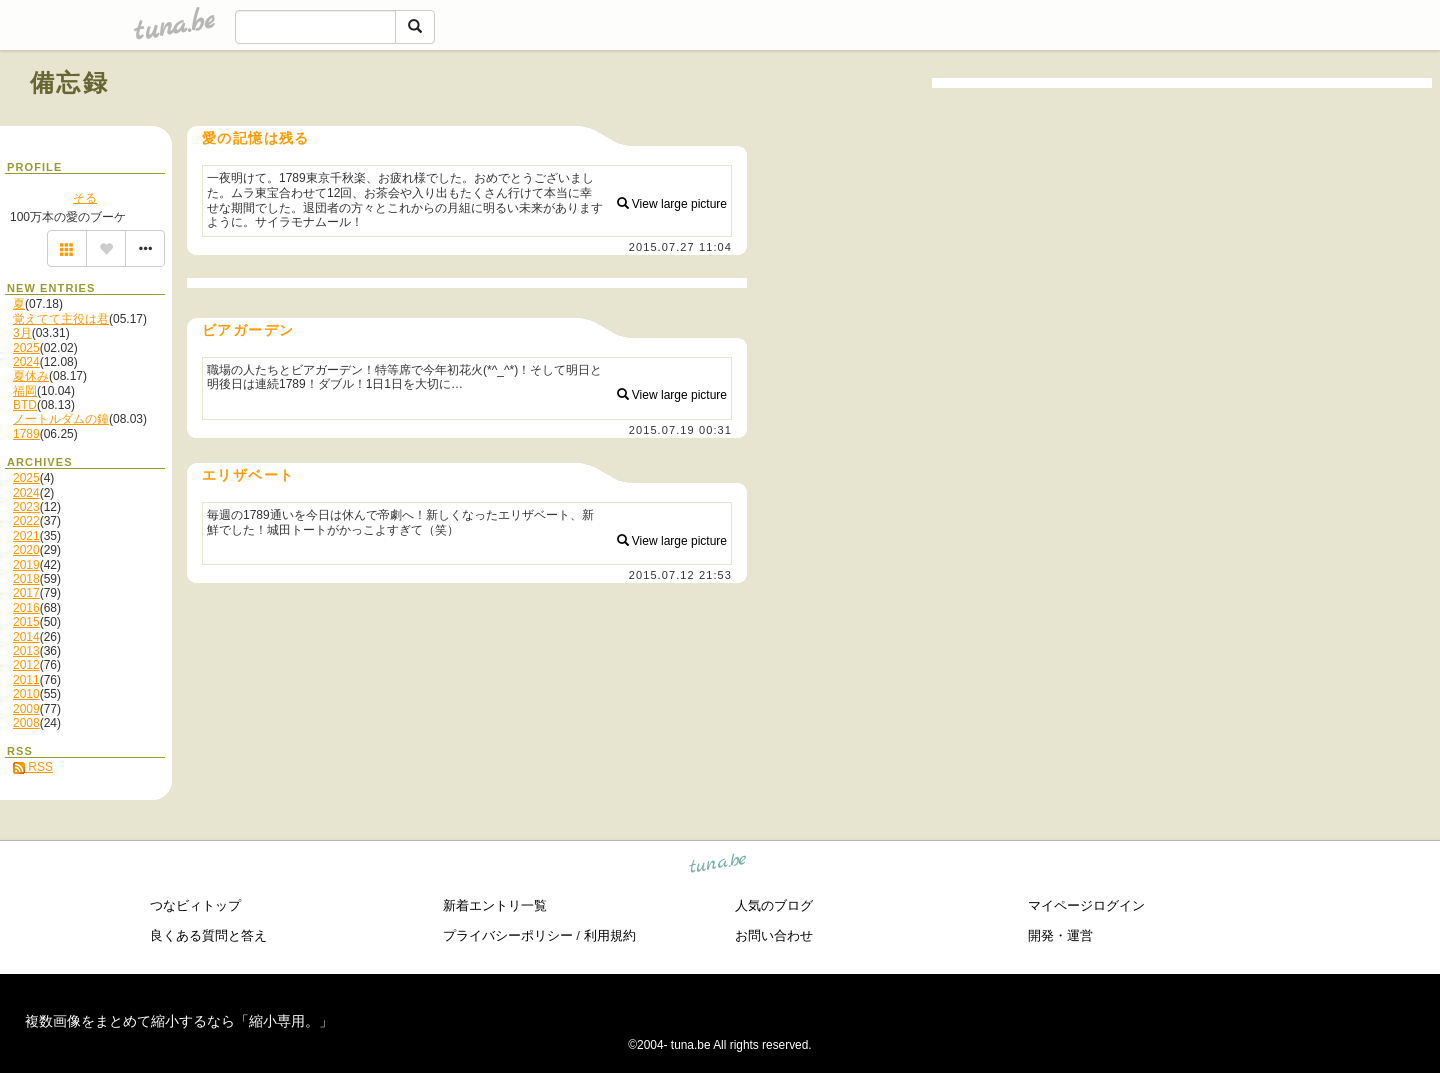  Describe the element at coordinates (26, 637) in the screenshot. I see `2014` at that location.